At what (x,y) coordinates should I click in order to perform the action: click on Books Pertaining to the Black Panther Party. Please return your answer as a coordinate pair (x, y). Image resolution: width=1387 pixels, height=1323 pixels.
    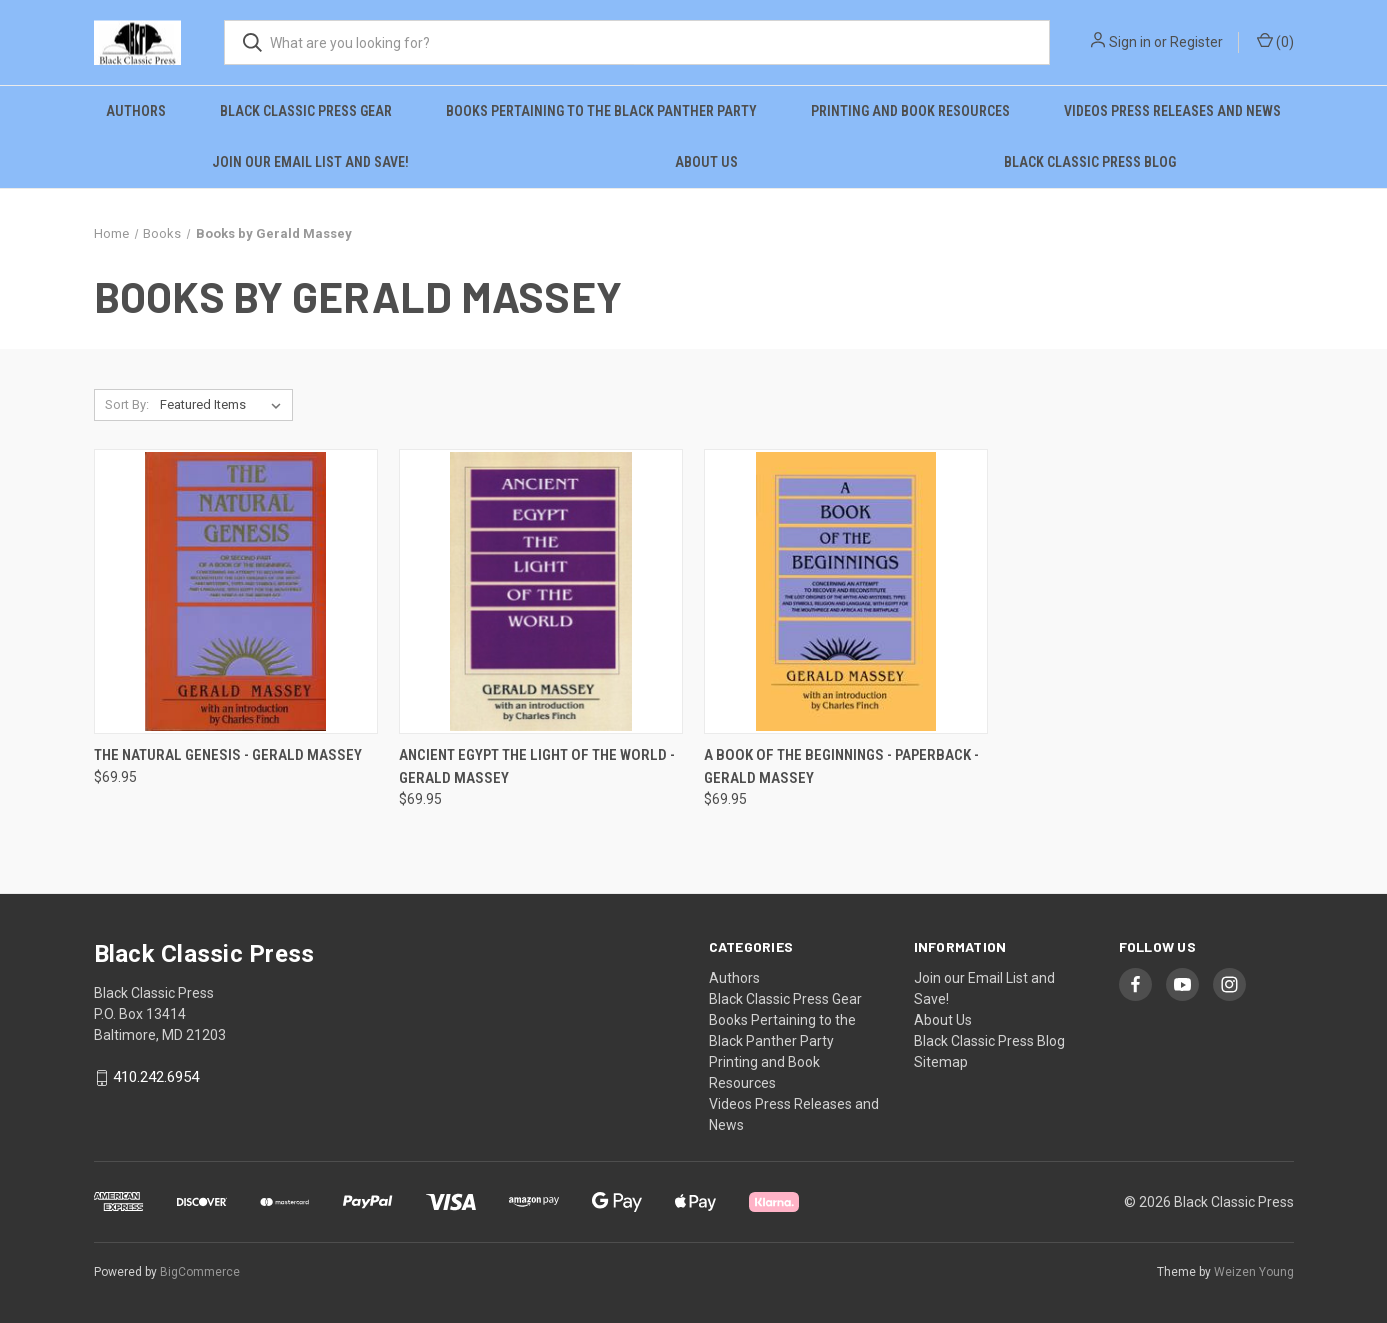
    Looking at the image, I should click on (601, 111).